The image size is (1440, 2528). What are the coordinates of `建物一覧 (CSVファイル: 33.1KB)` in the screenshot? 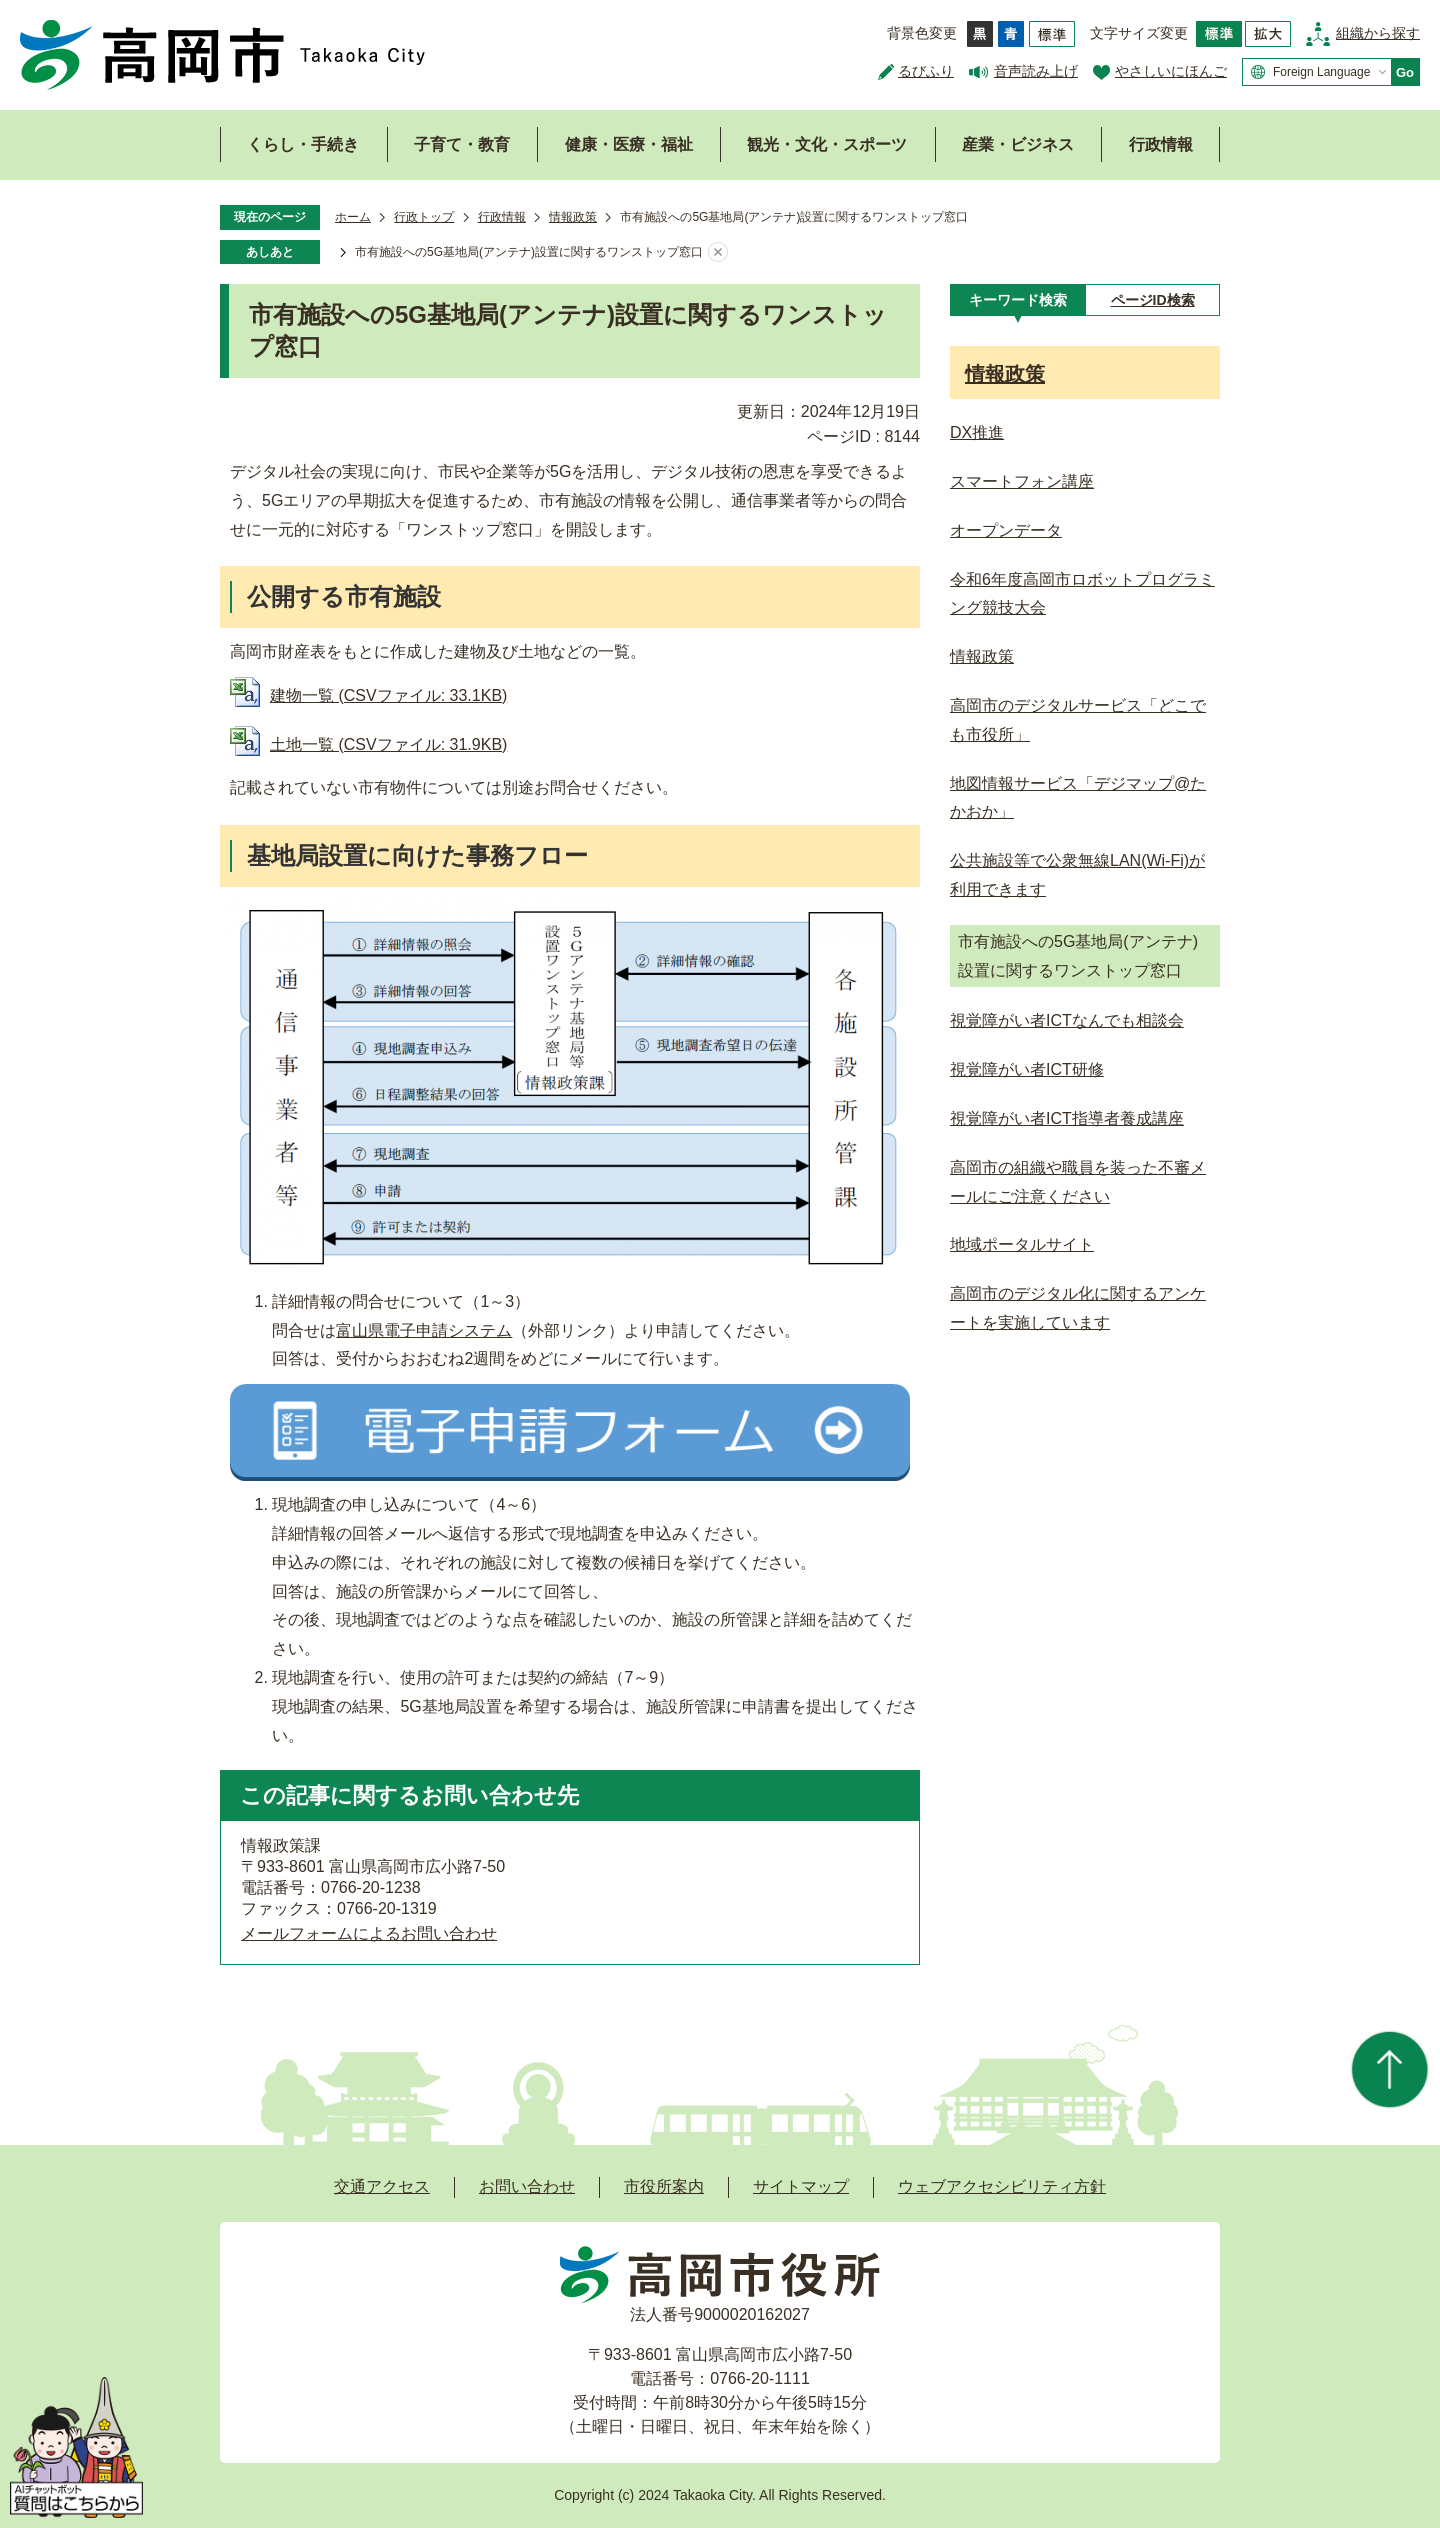 It's located at (388, 695).